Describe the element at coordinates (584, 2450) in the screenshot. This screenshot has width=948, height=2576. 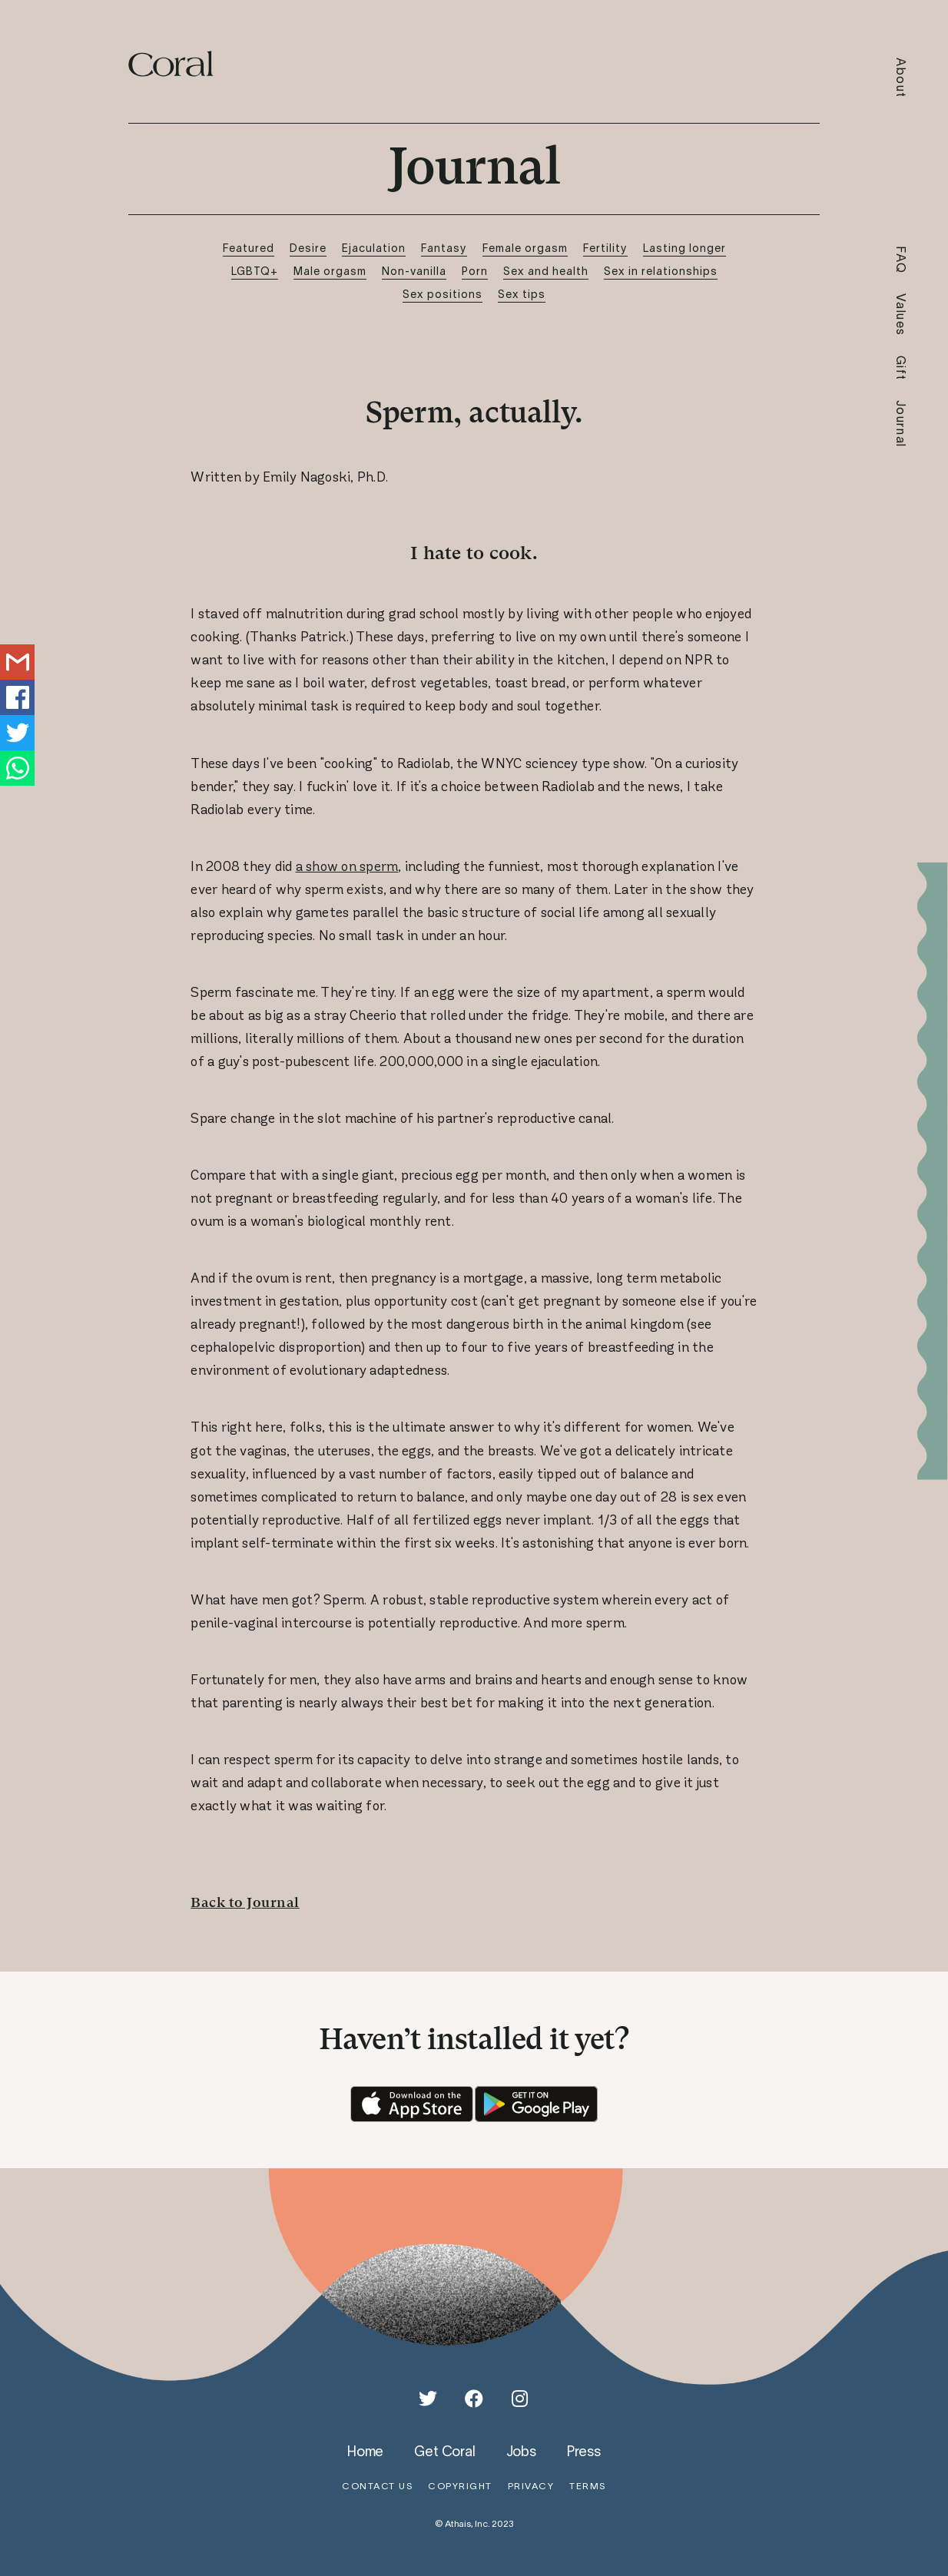
I see `press` at that location.